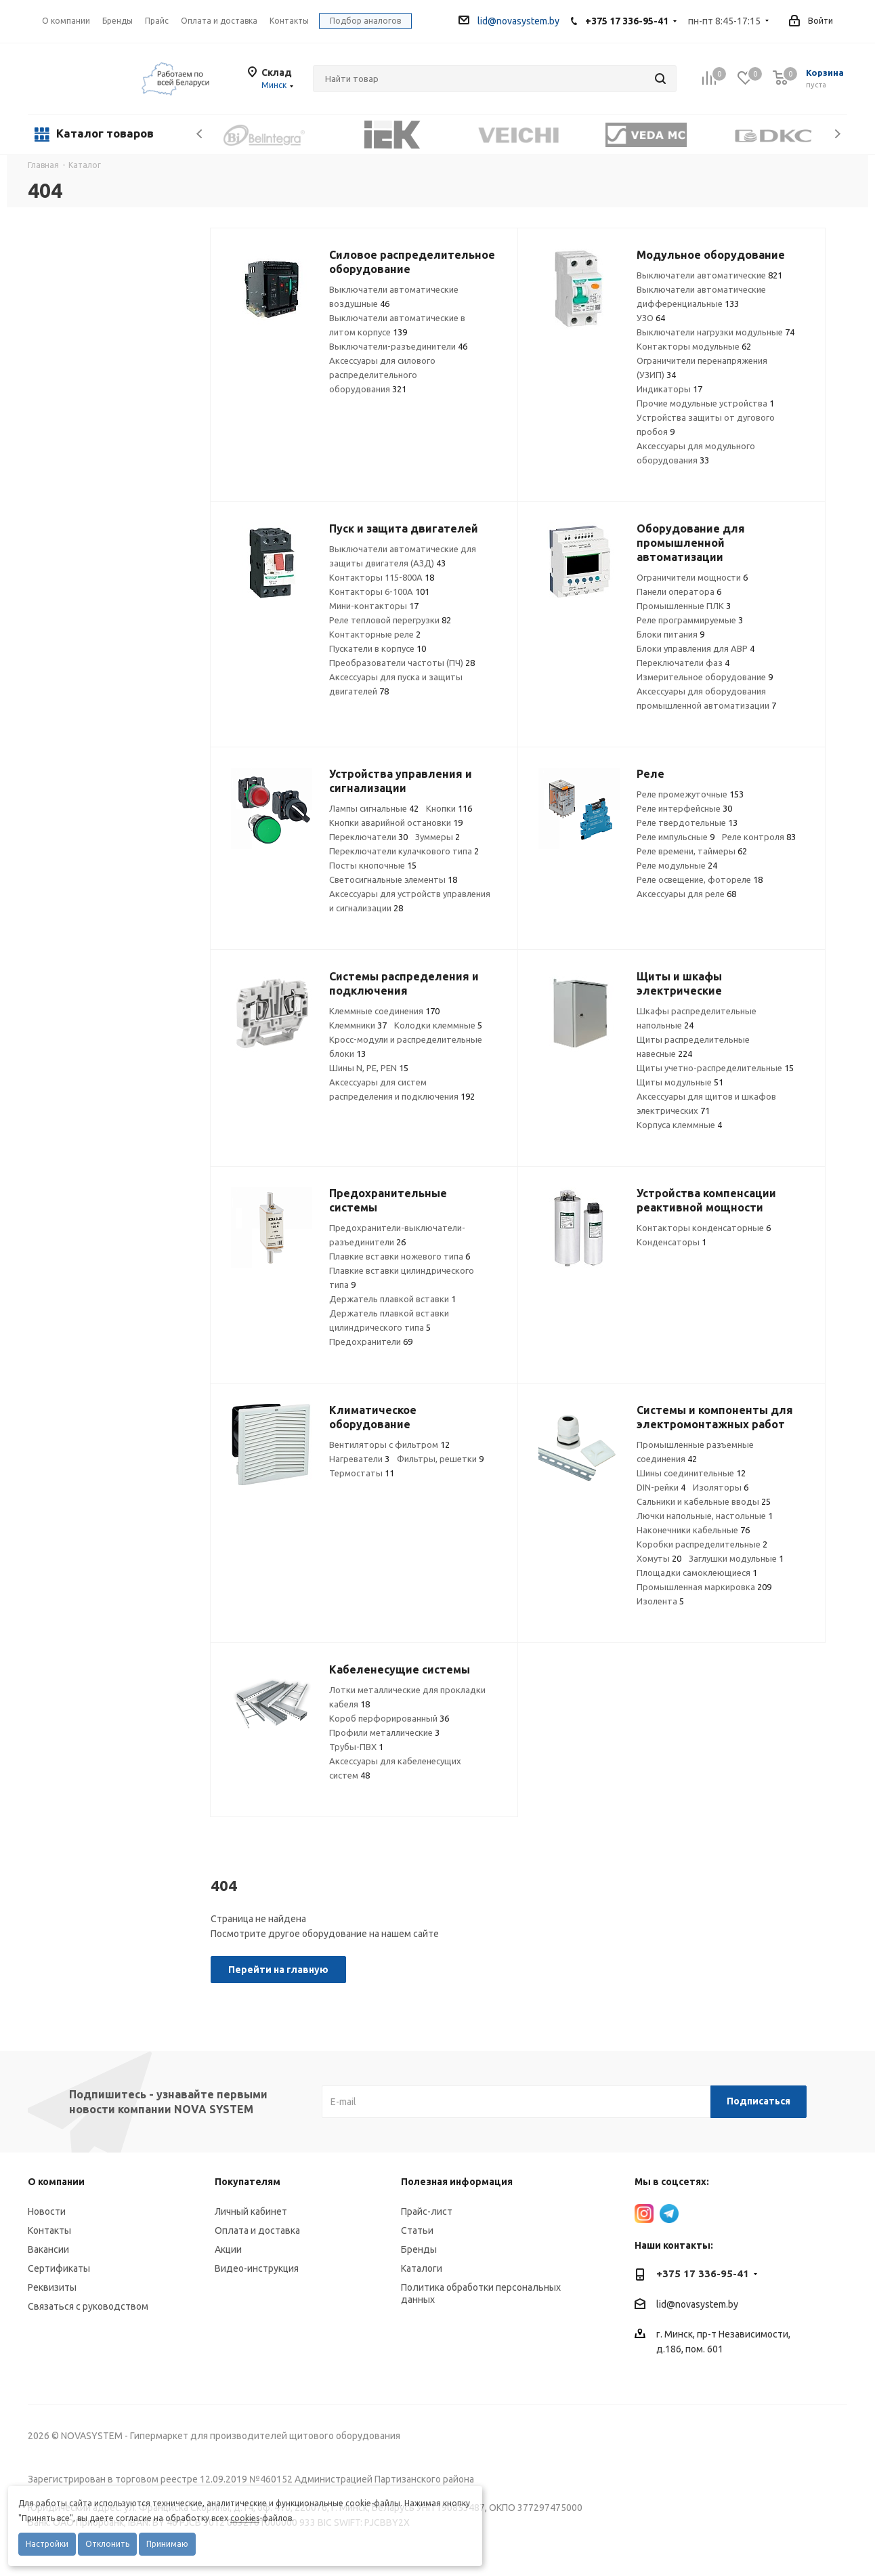  I want to click on Контакторы 6-100А, so click(379, 591).